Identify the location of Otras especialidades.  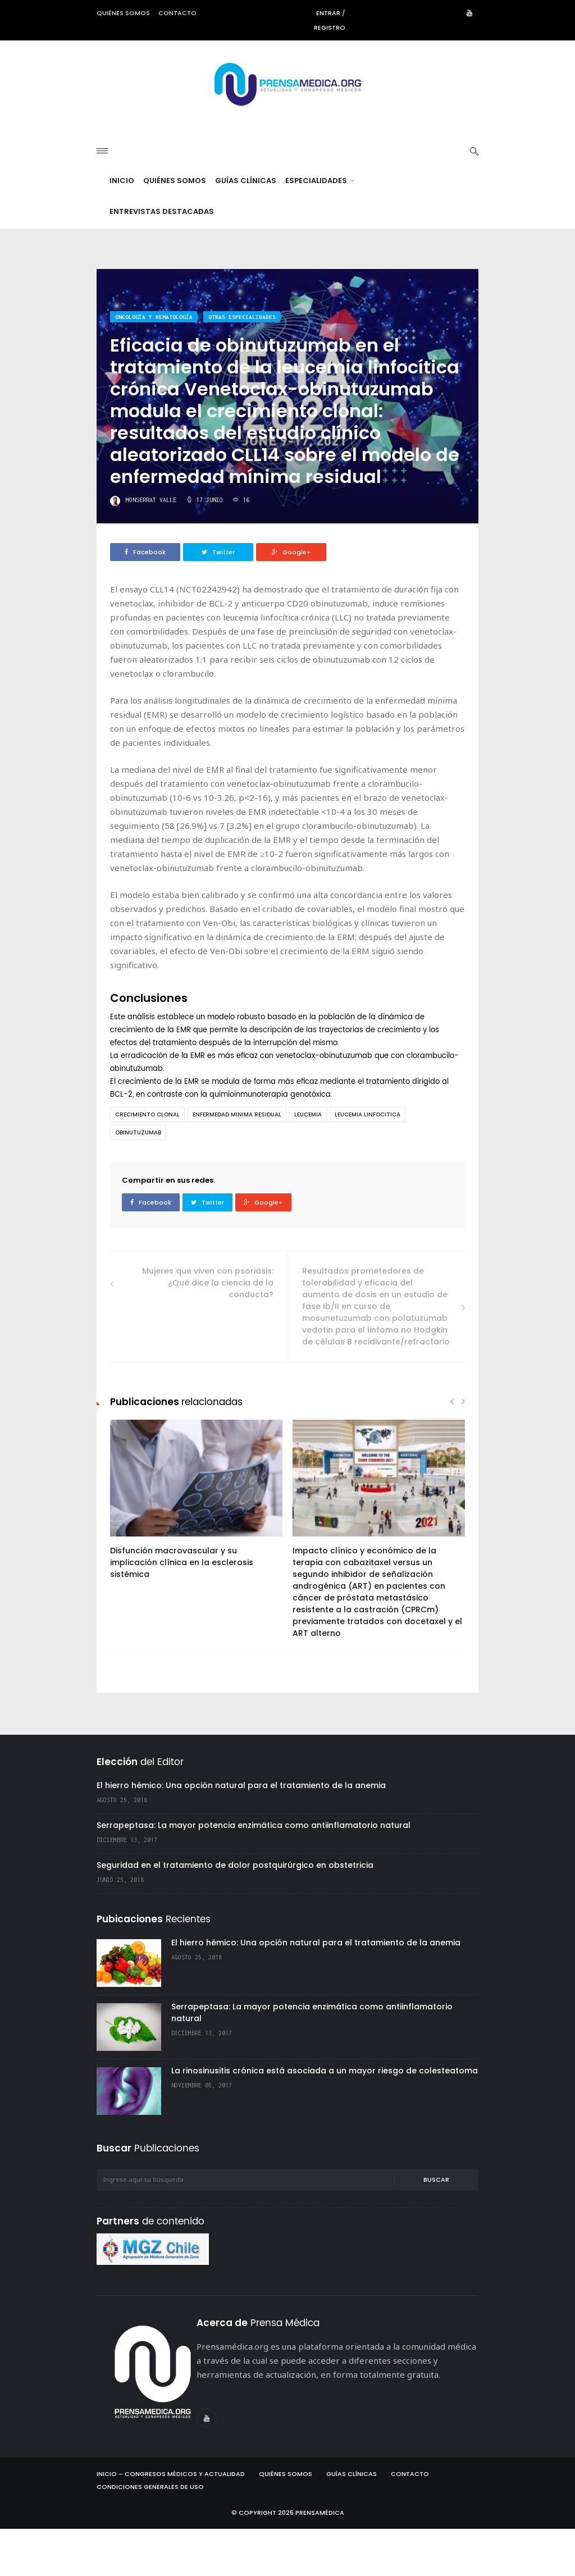
(242, 364).